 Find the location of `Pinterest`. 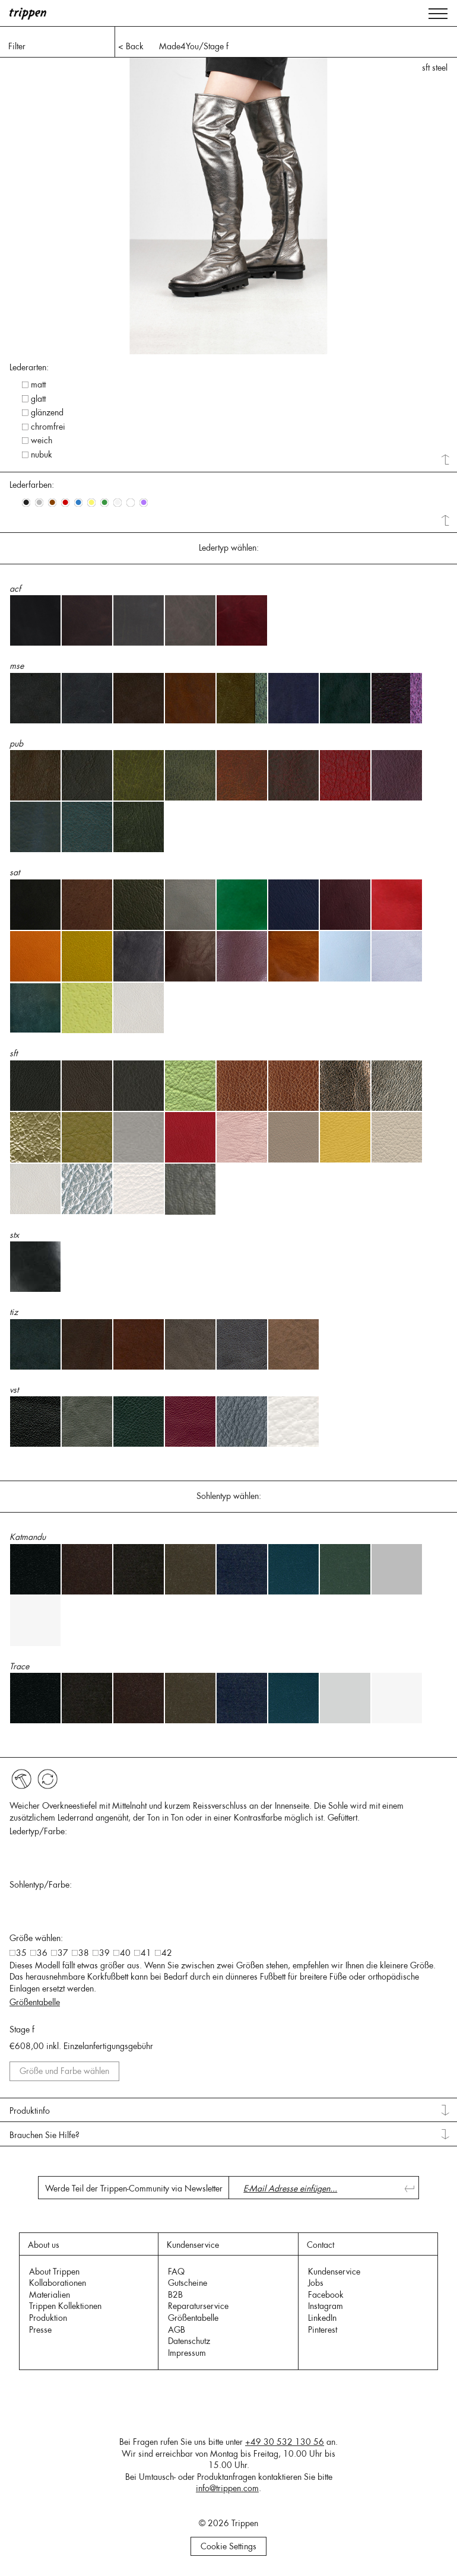

Pinterest is located at coordinates (322, 2329).